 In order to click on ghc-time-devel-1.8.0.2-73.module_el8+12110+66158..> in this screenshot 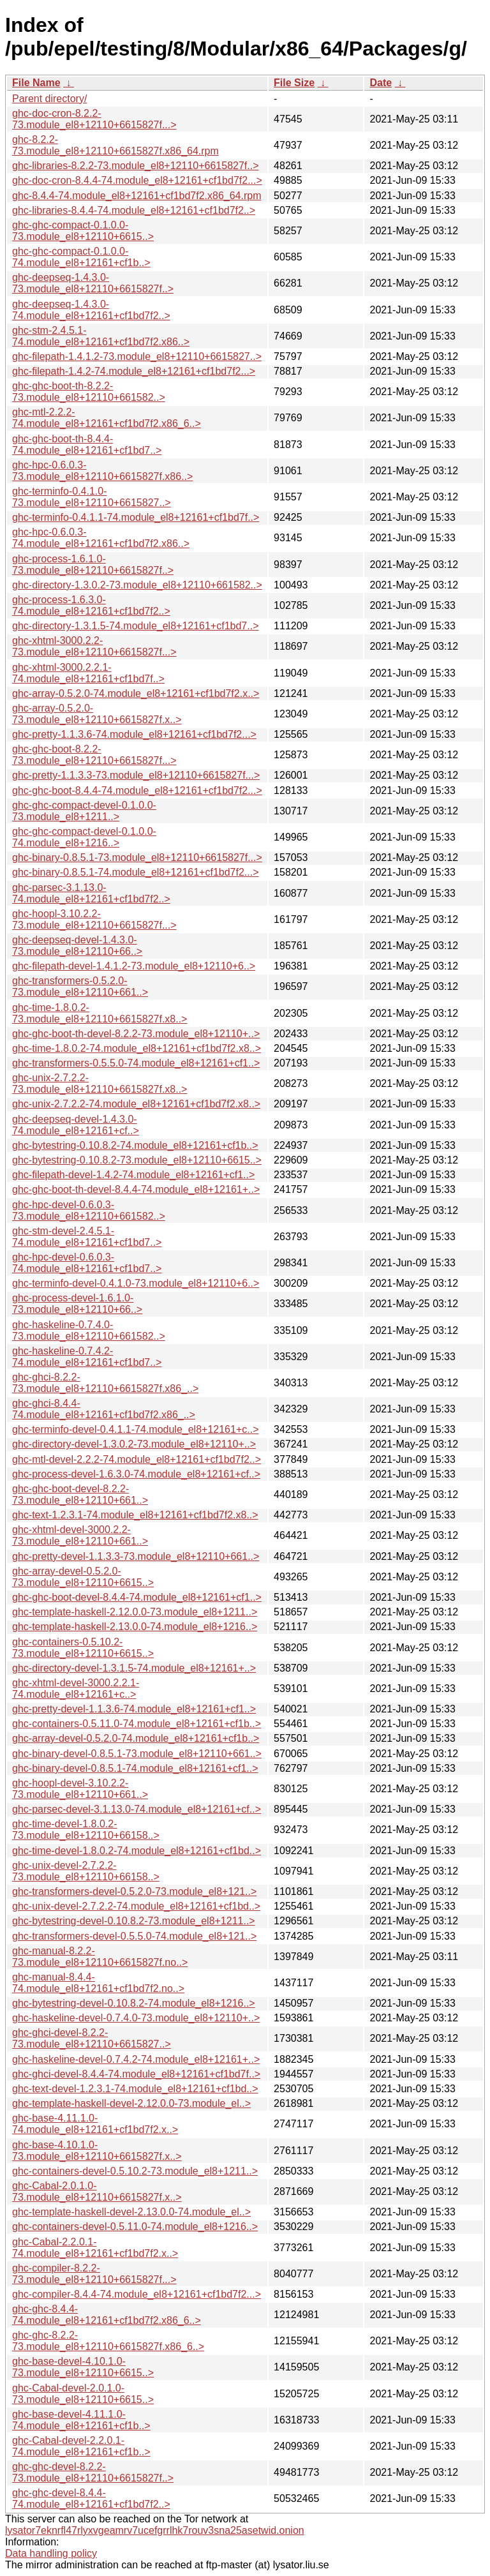, I will do `click(86, 1829)`.